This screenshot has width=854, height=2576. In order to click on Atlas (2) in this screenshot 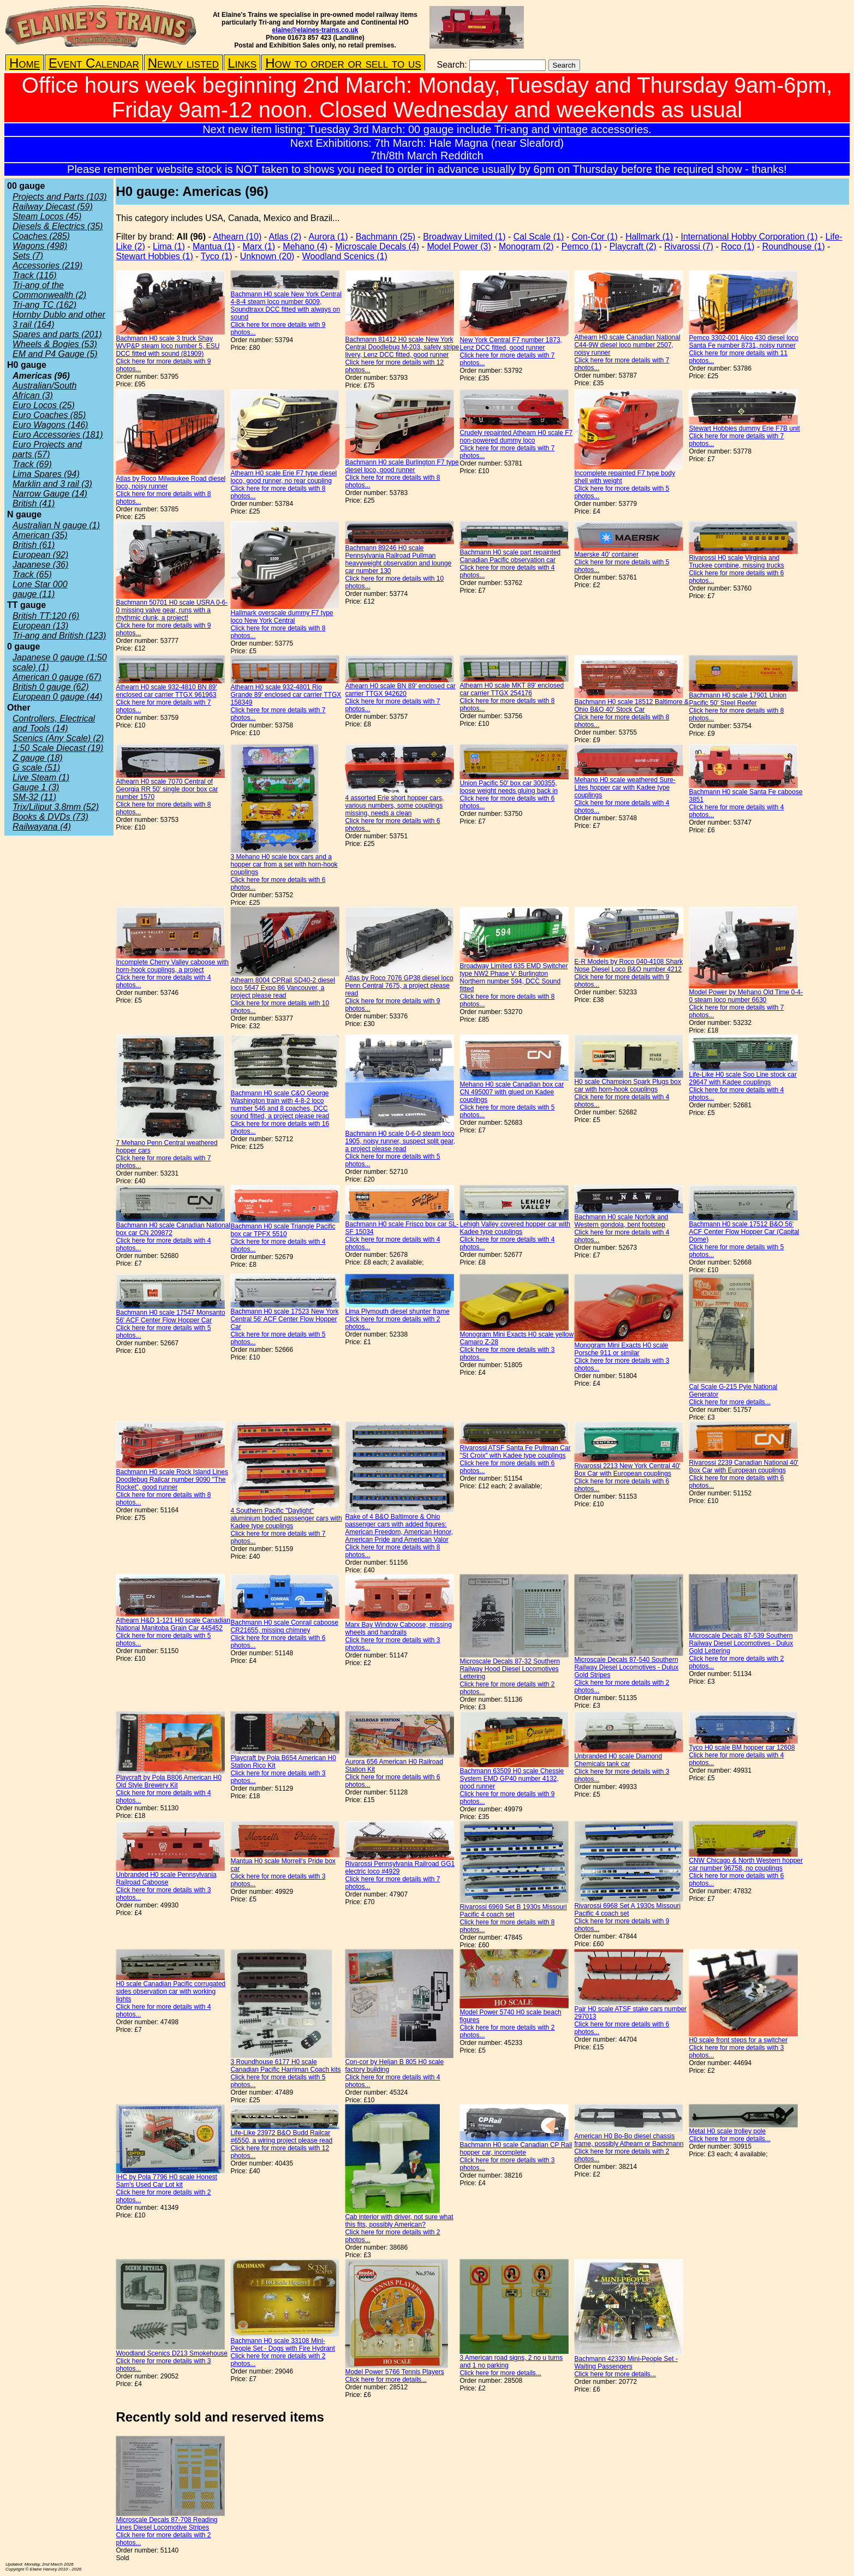, I will do `click(285, 236)`.